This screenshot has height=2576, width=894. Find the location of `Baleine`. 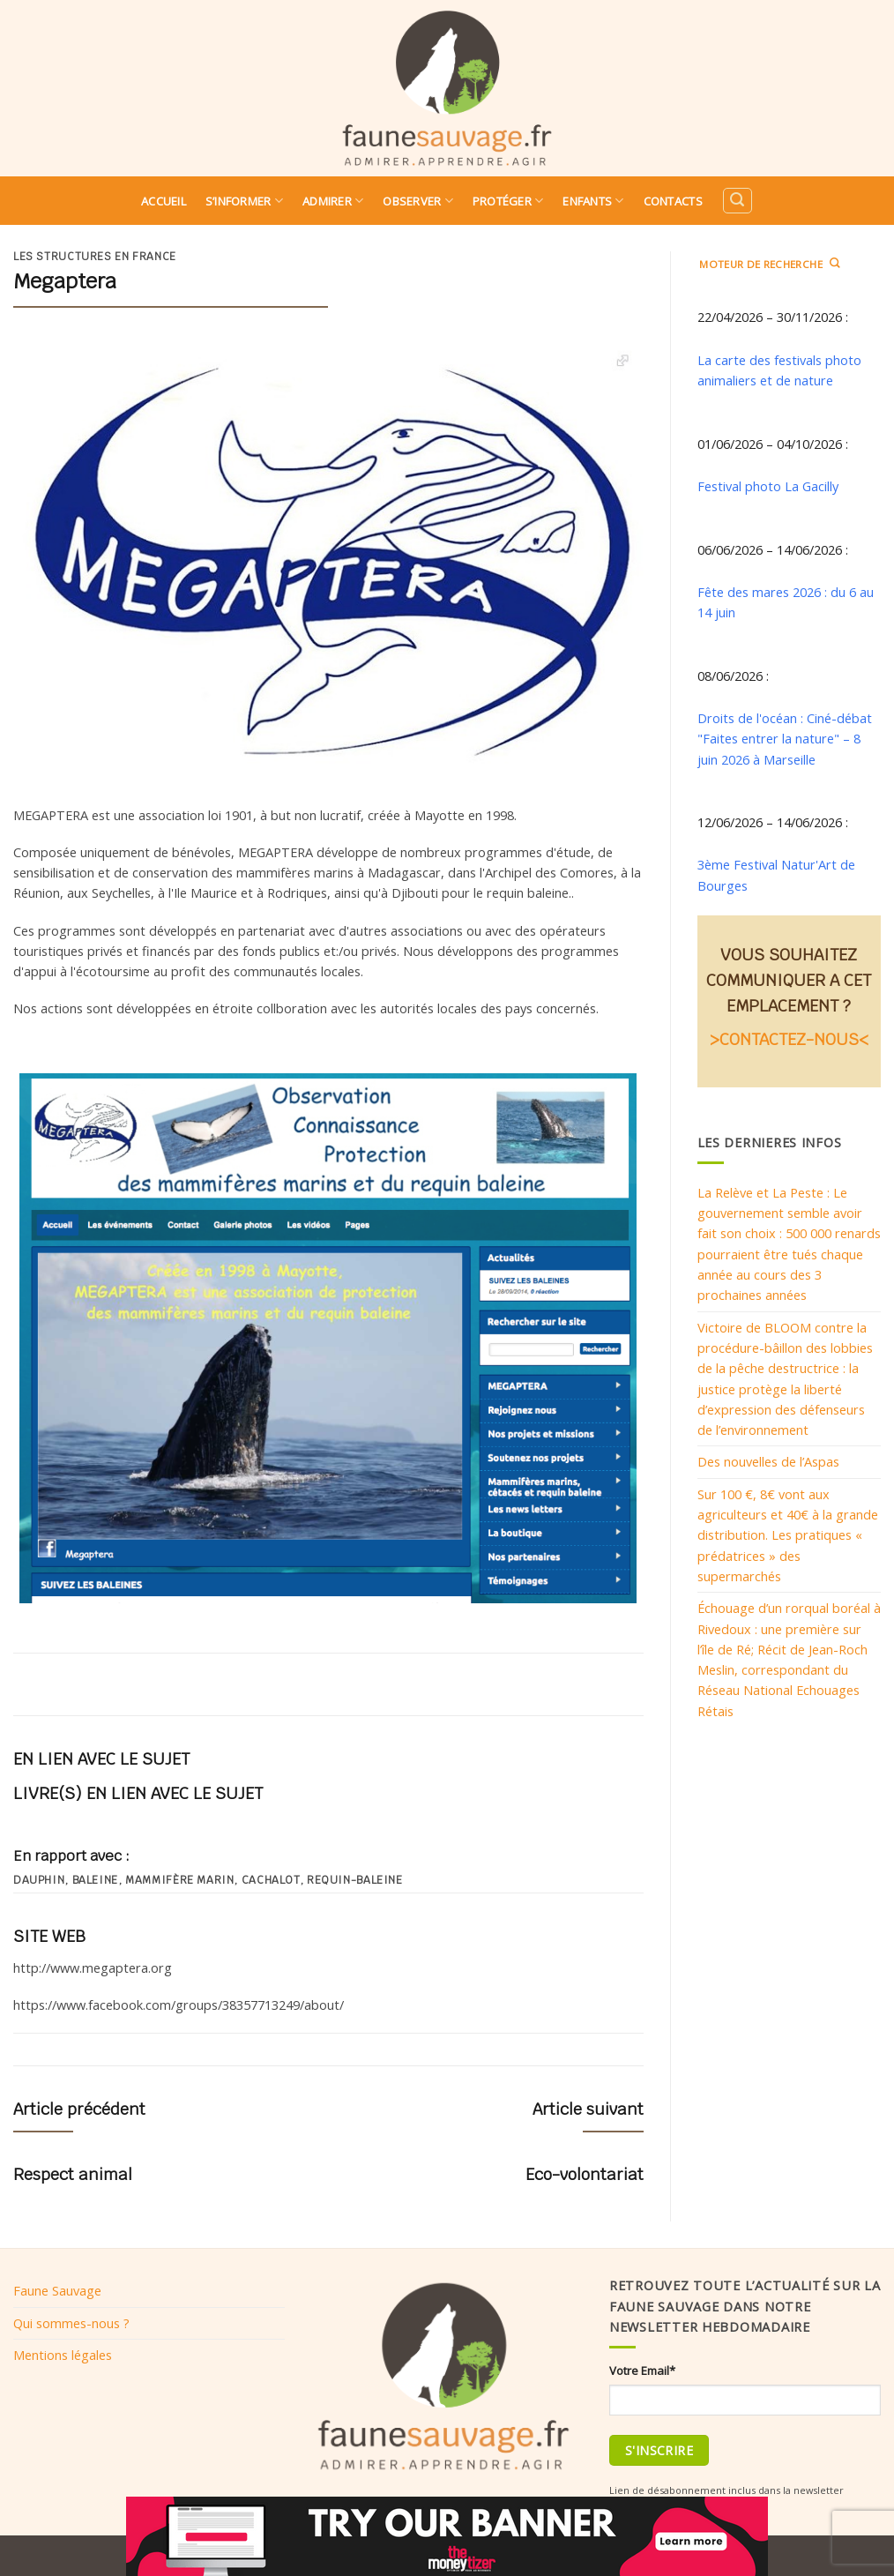

Baleine is located at coordinates (95, 1880).